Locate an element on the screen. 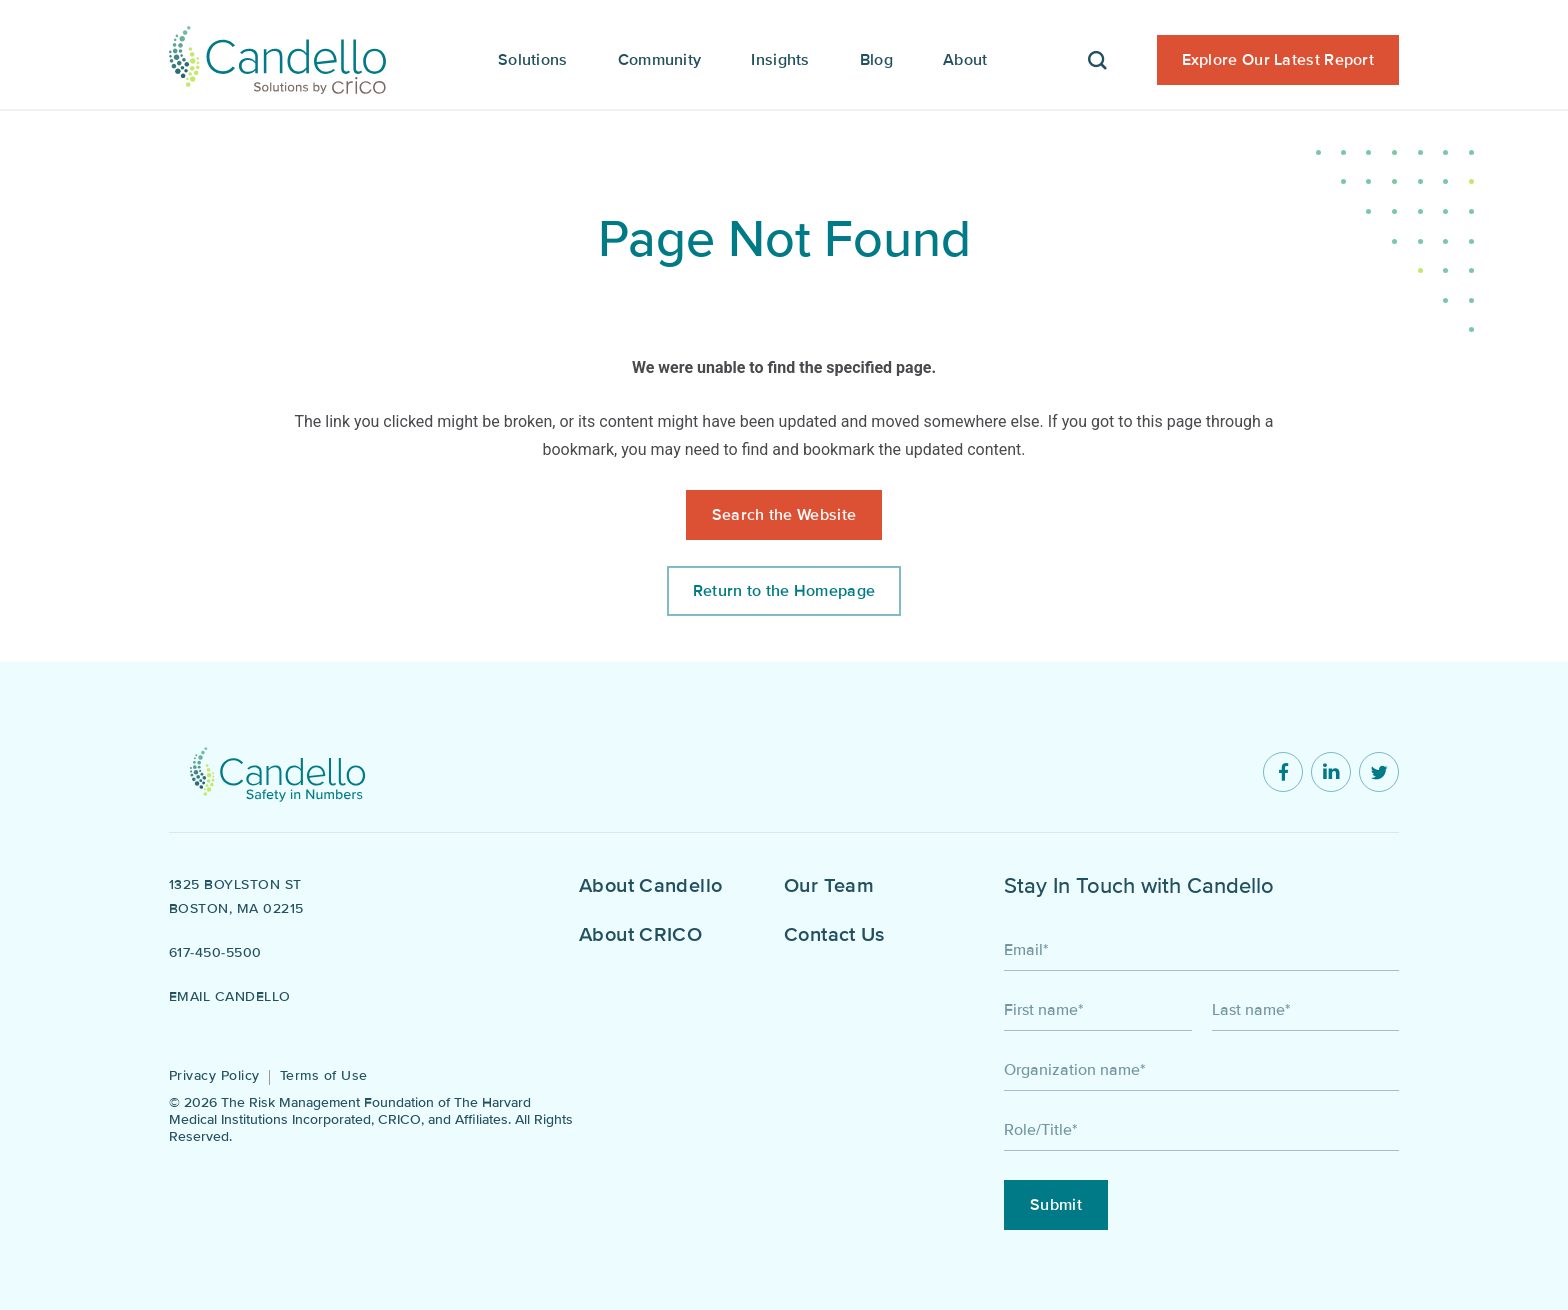 This screenshot has height=1310, width=1568. Return to the Homepage is located at coordinates (784, 591).